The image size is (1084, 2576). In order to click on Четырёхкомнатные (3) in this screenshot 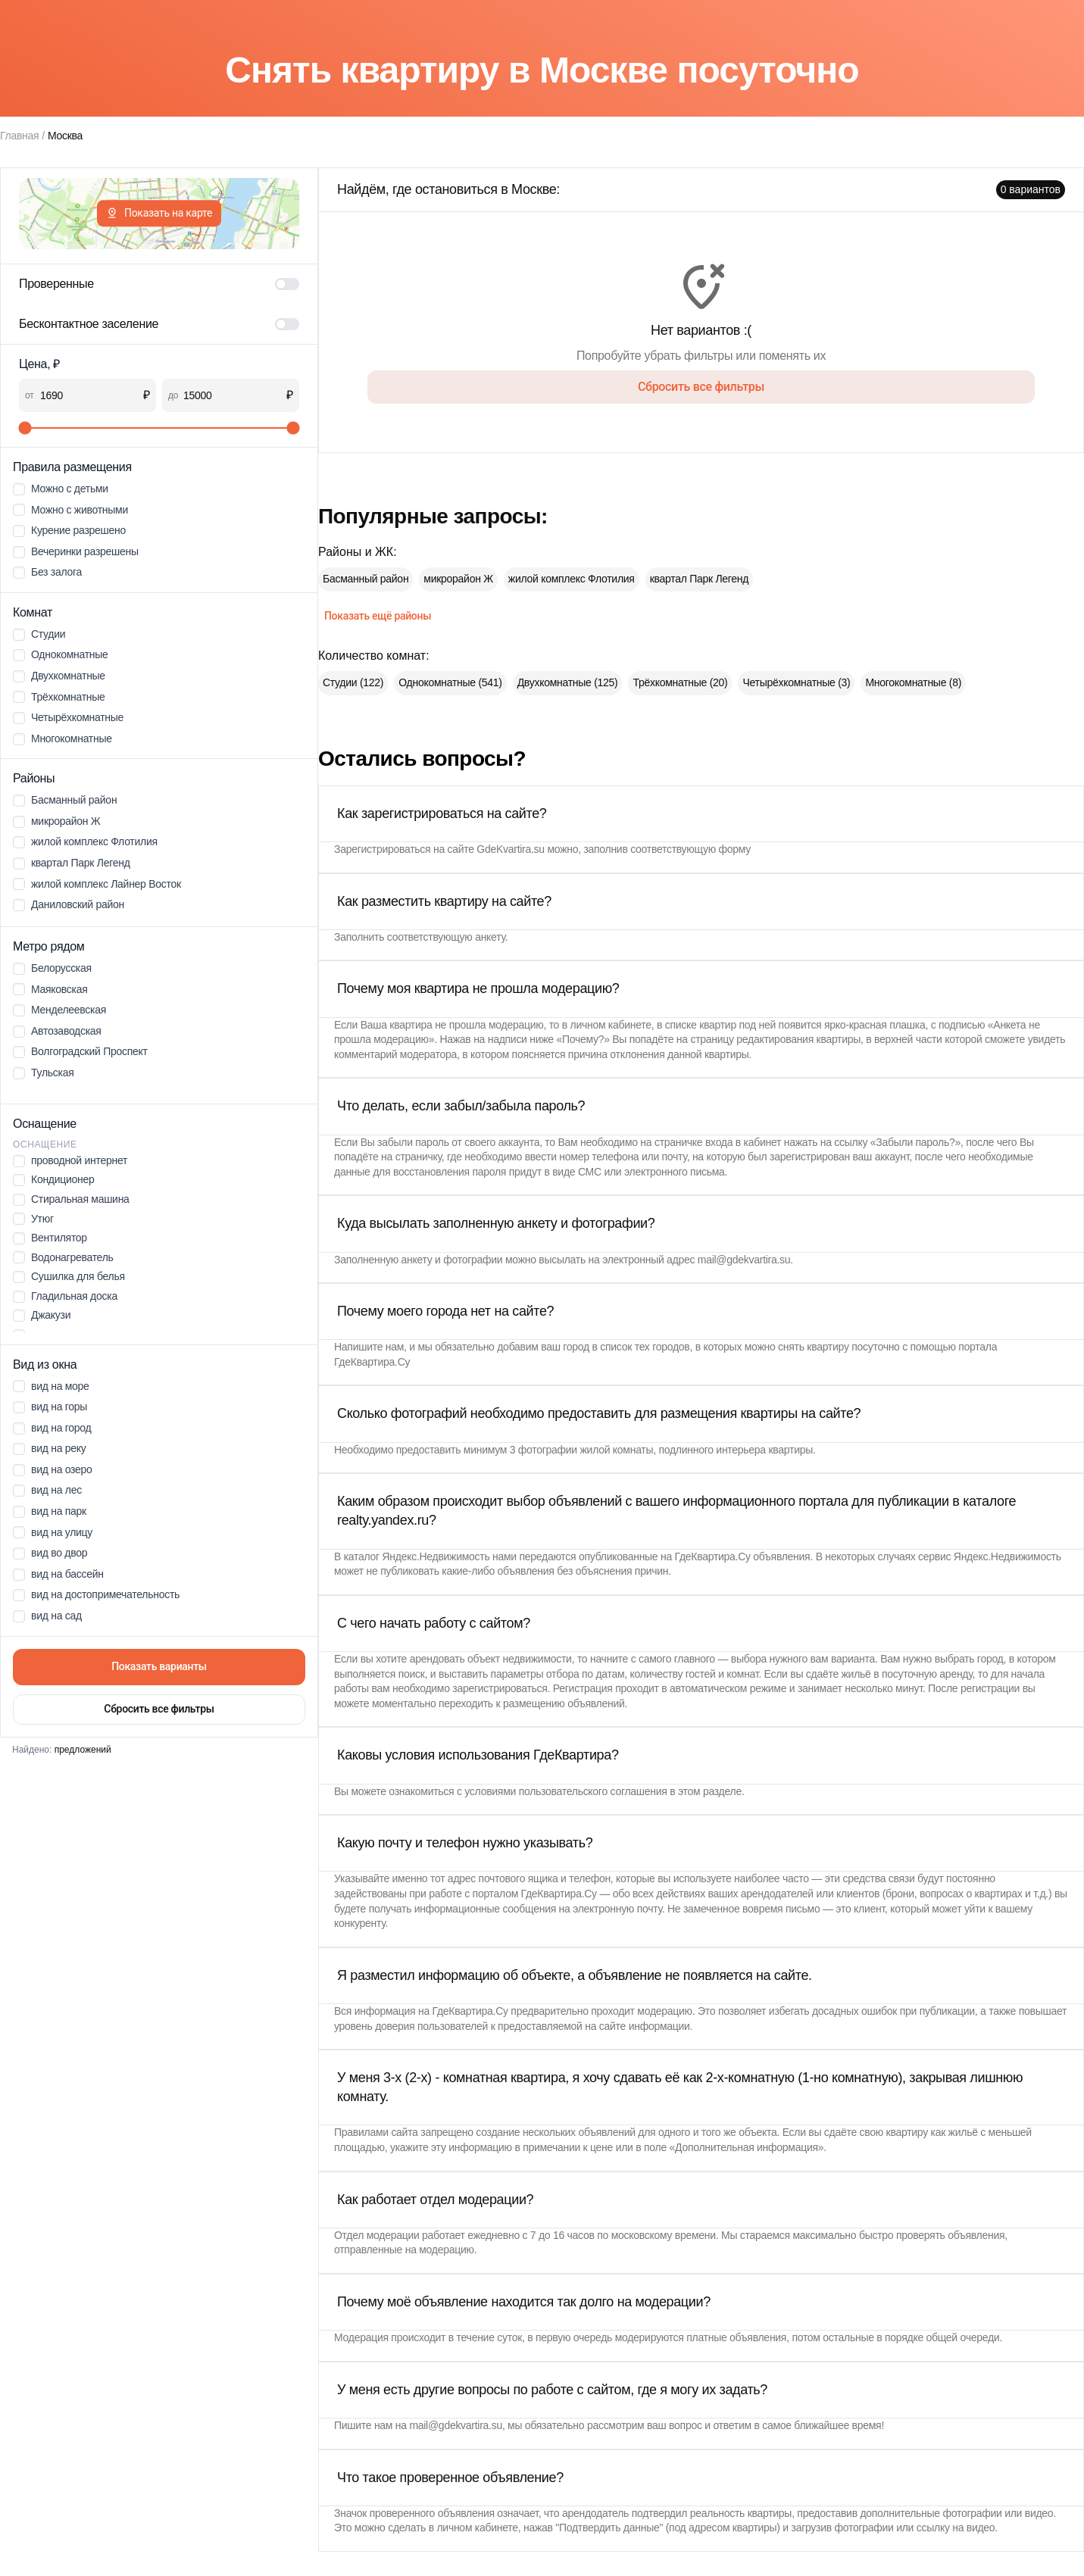, I will do `click(796, 682)`.